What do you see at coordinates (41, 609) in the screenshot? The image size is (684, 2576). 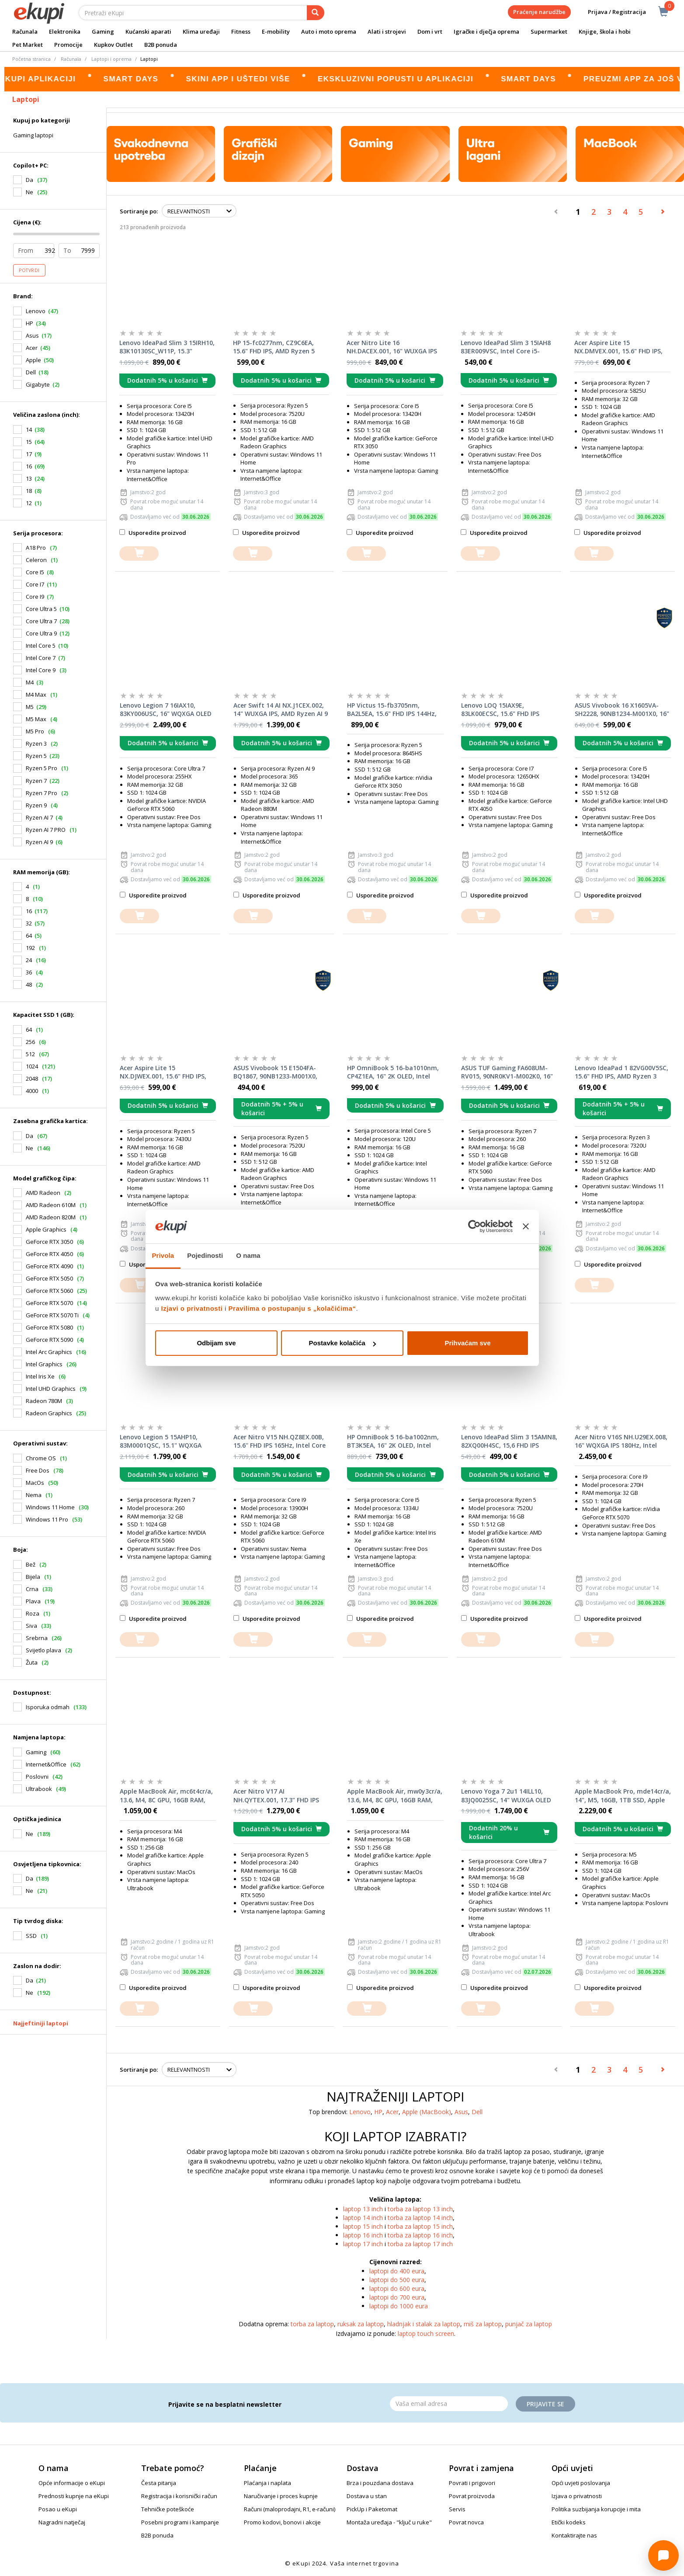 I see `Core Ultra 5` at bounding box center [41, 609].